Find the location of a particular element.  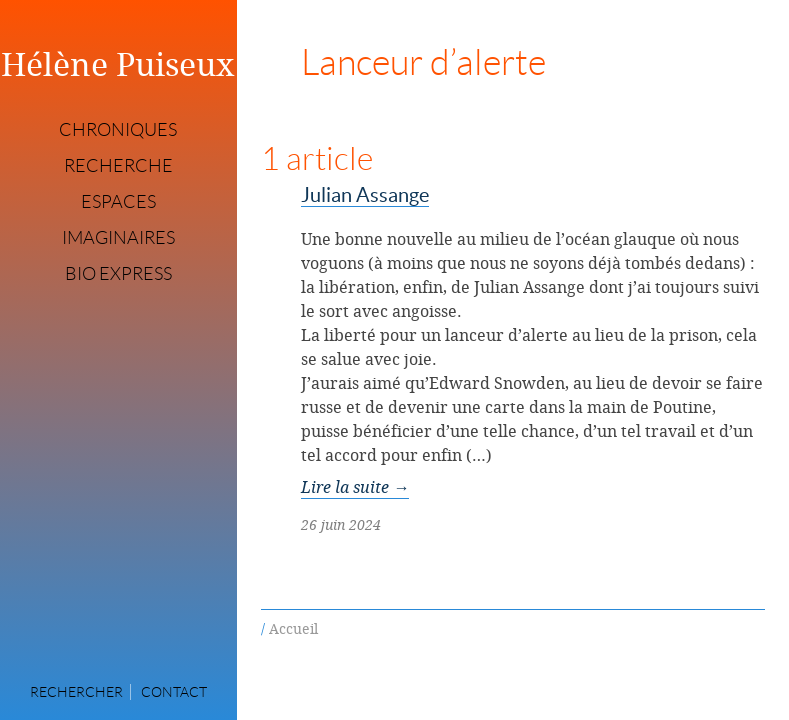

Chroniques is located at coordinates (118, 130).